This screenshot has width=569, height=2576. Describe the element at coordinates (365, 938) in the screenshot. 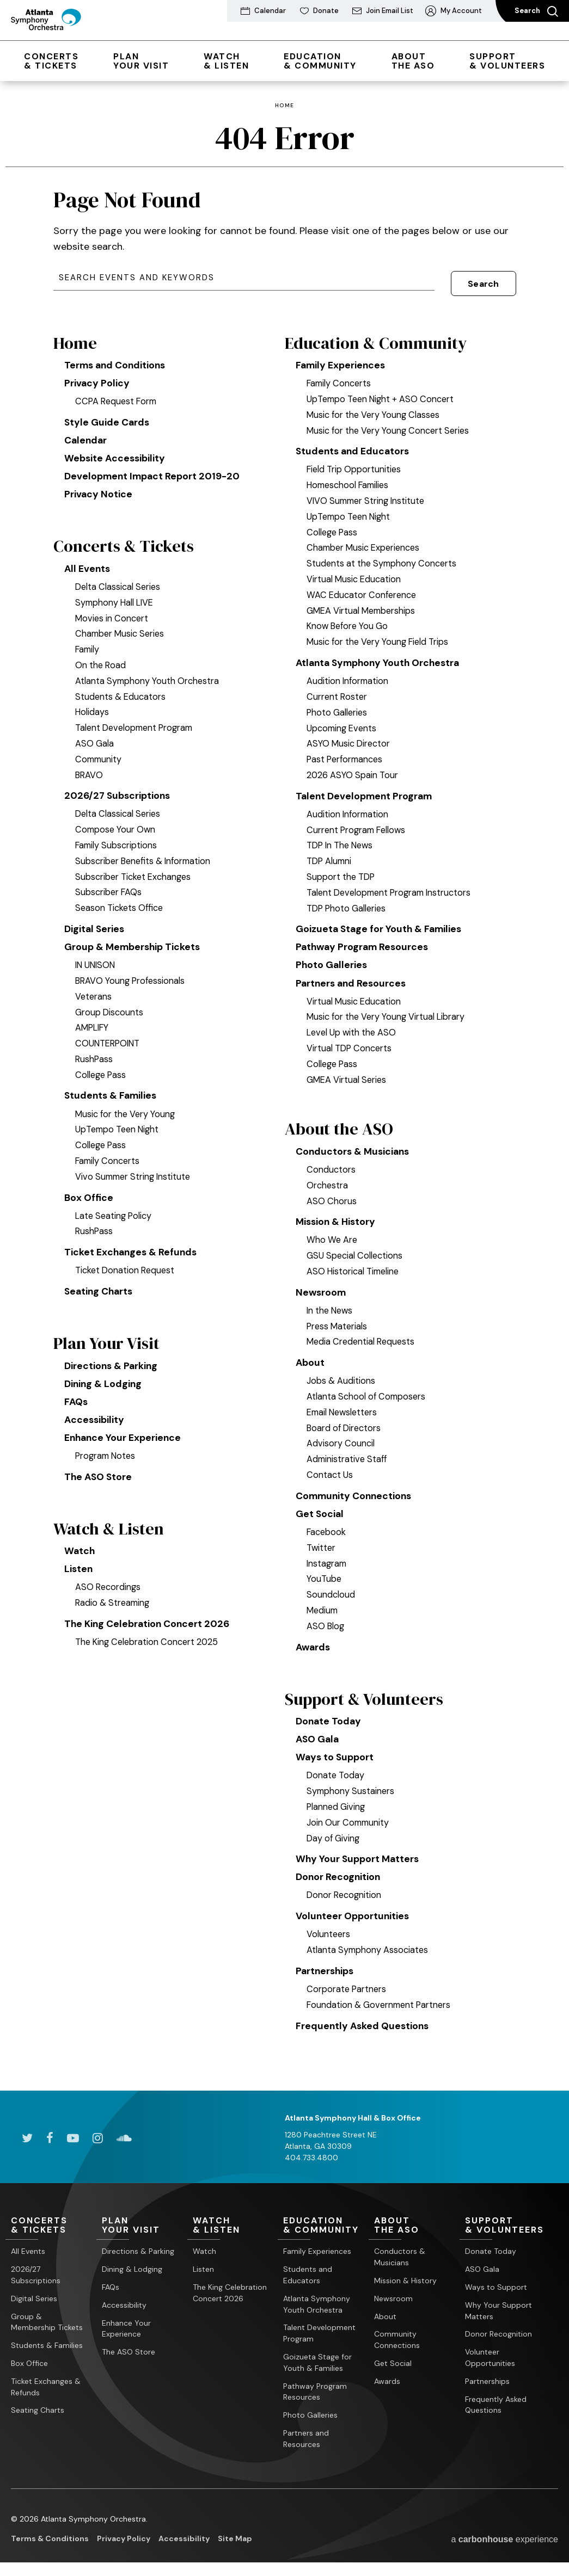

I see `Pathway Program Resources` at that location.